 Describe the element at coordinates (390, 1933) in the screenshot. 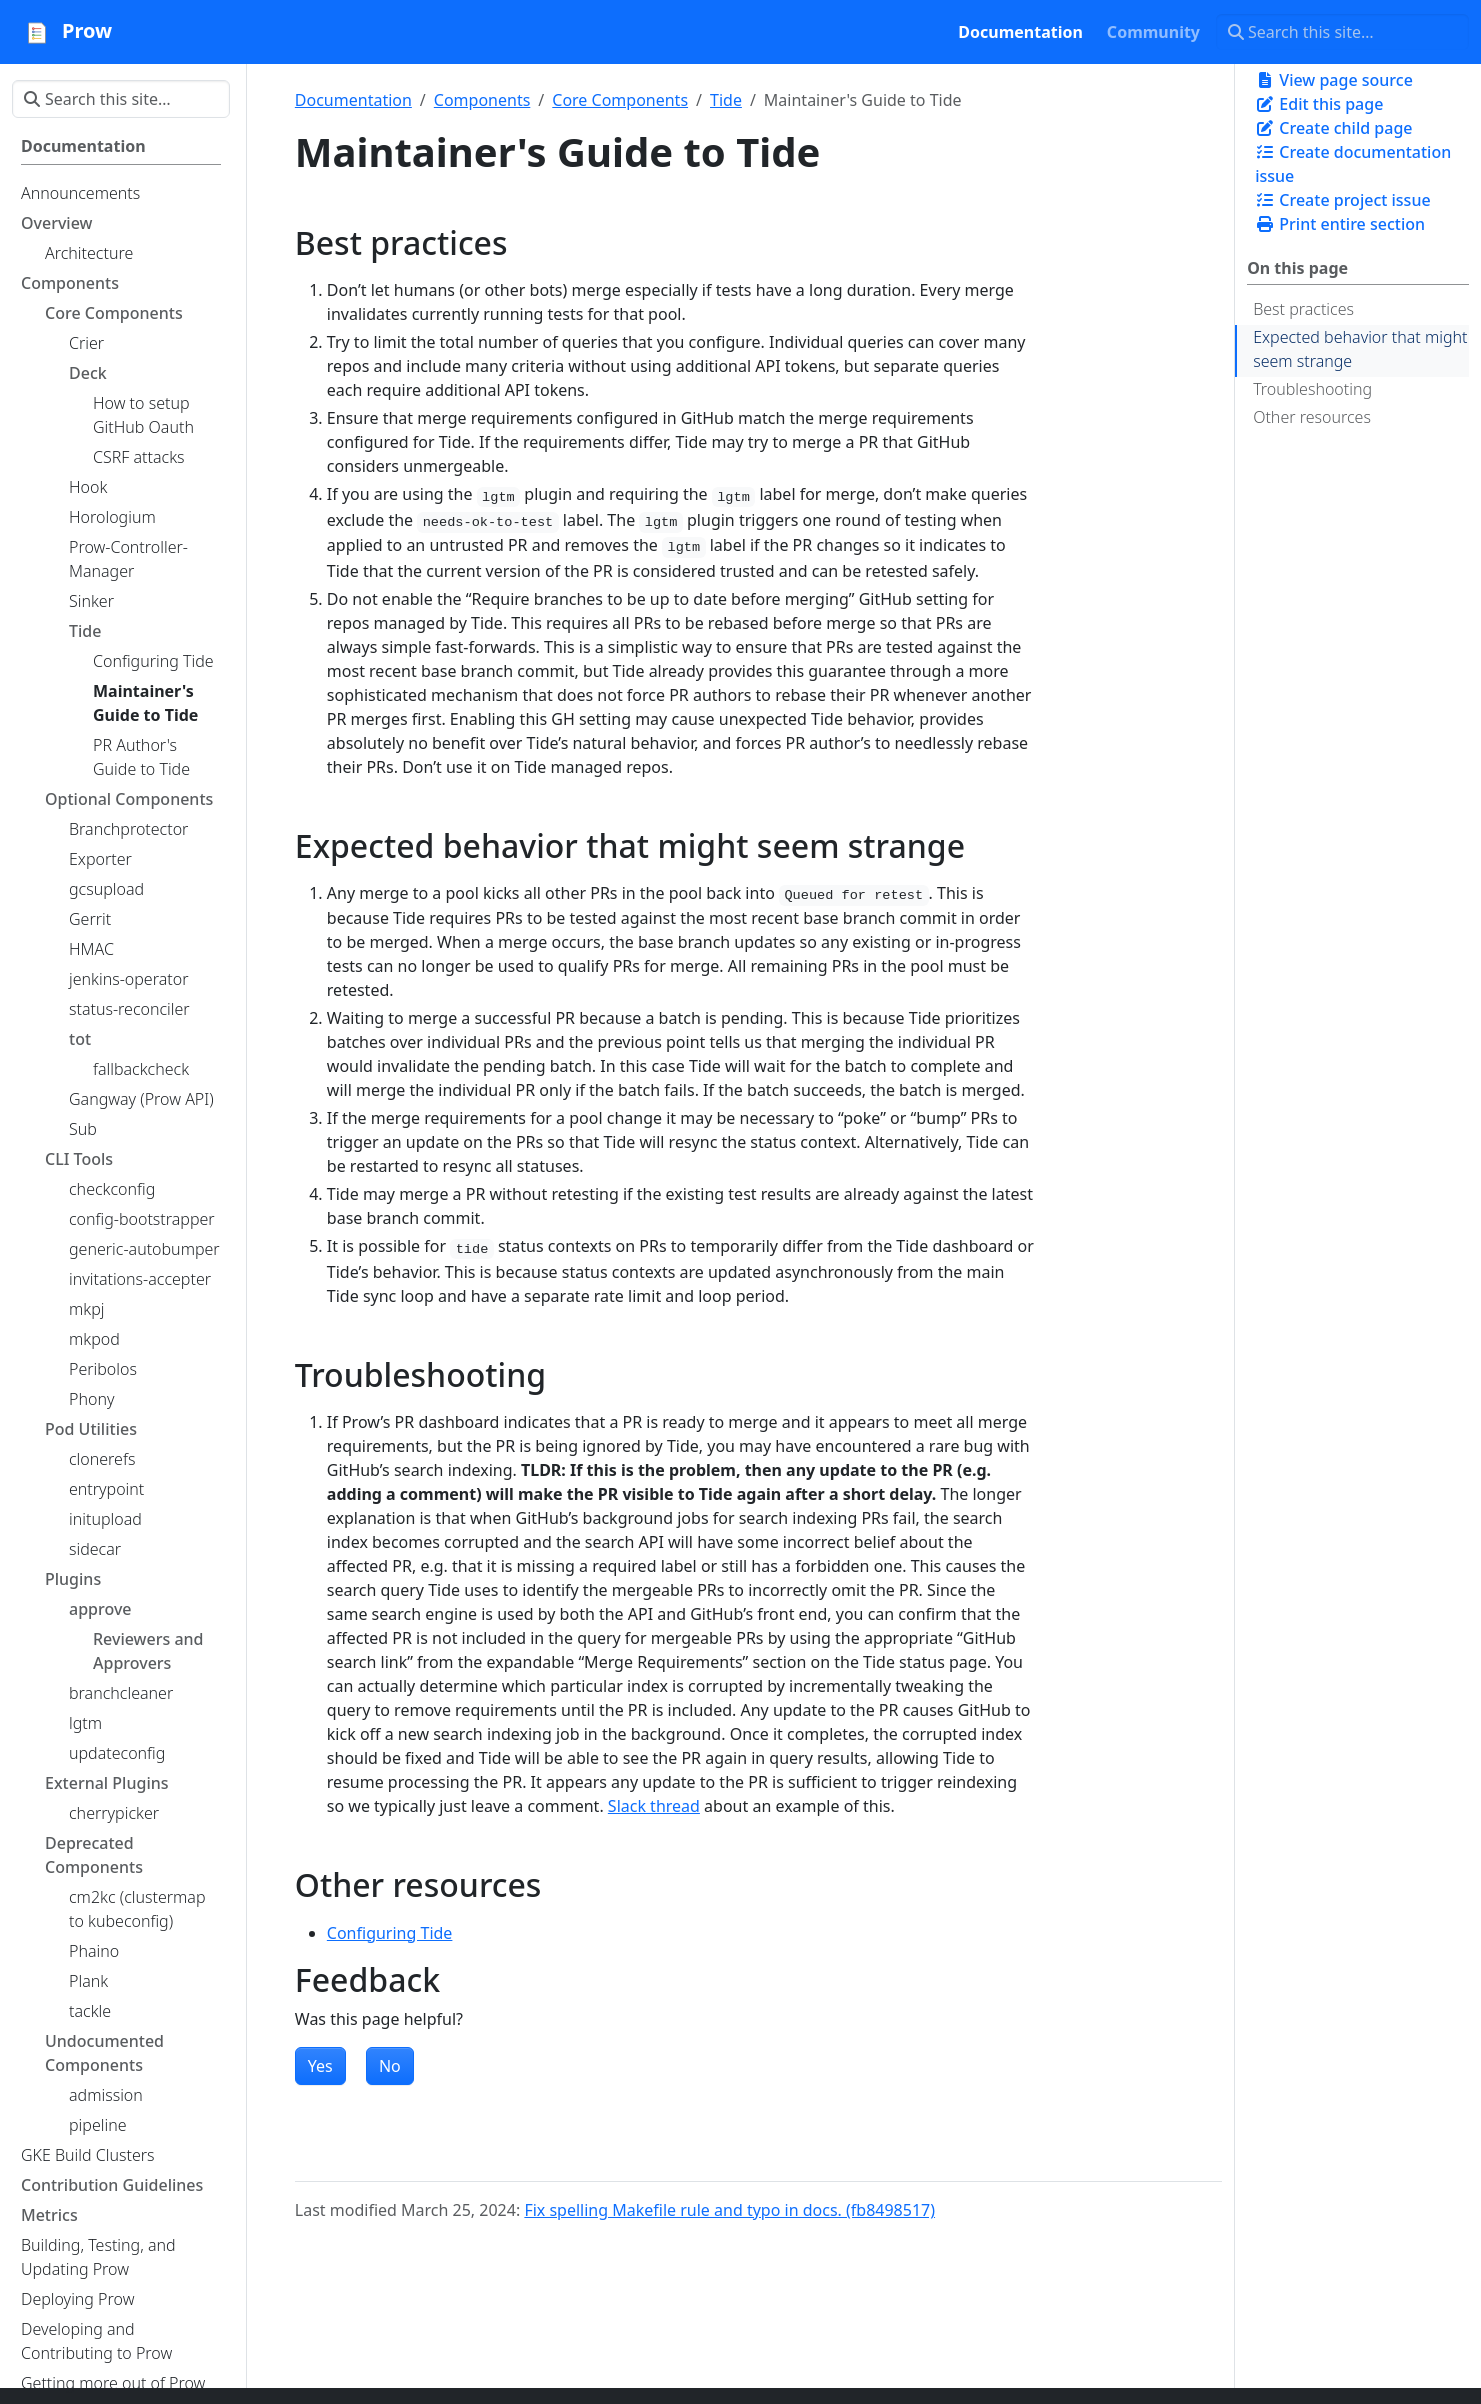

I see `Configuring Tide` at that location.